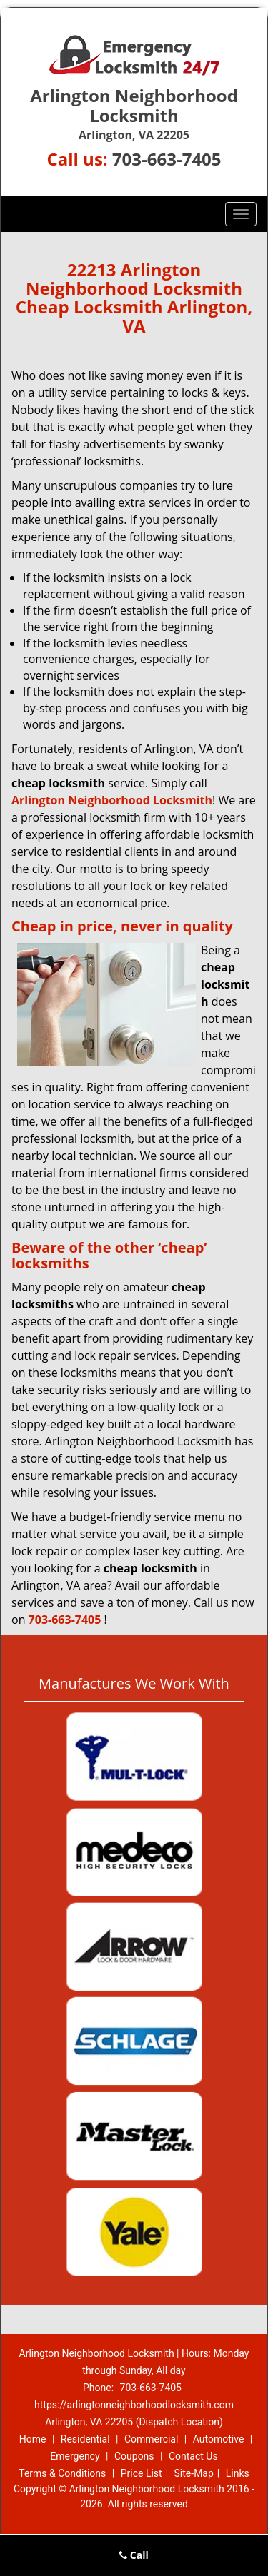 Image resolution: width=268 pixels, height=2576 pixels. Describe the element at coordinates (32, 2439) in the screenshot. I see `Home` at that location.